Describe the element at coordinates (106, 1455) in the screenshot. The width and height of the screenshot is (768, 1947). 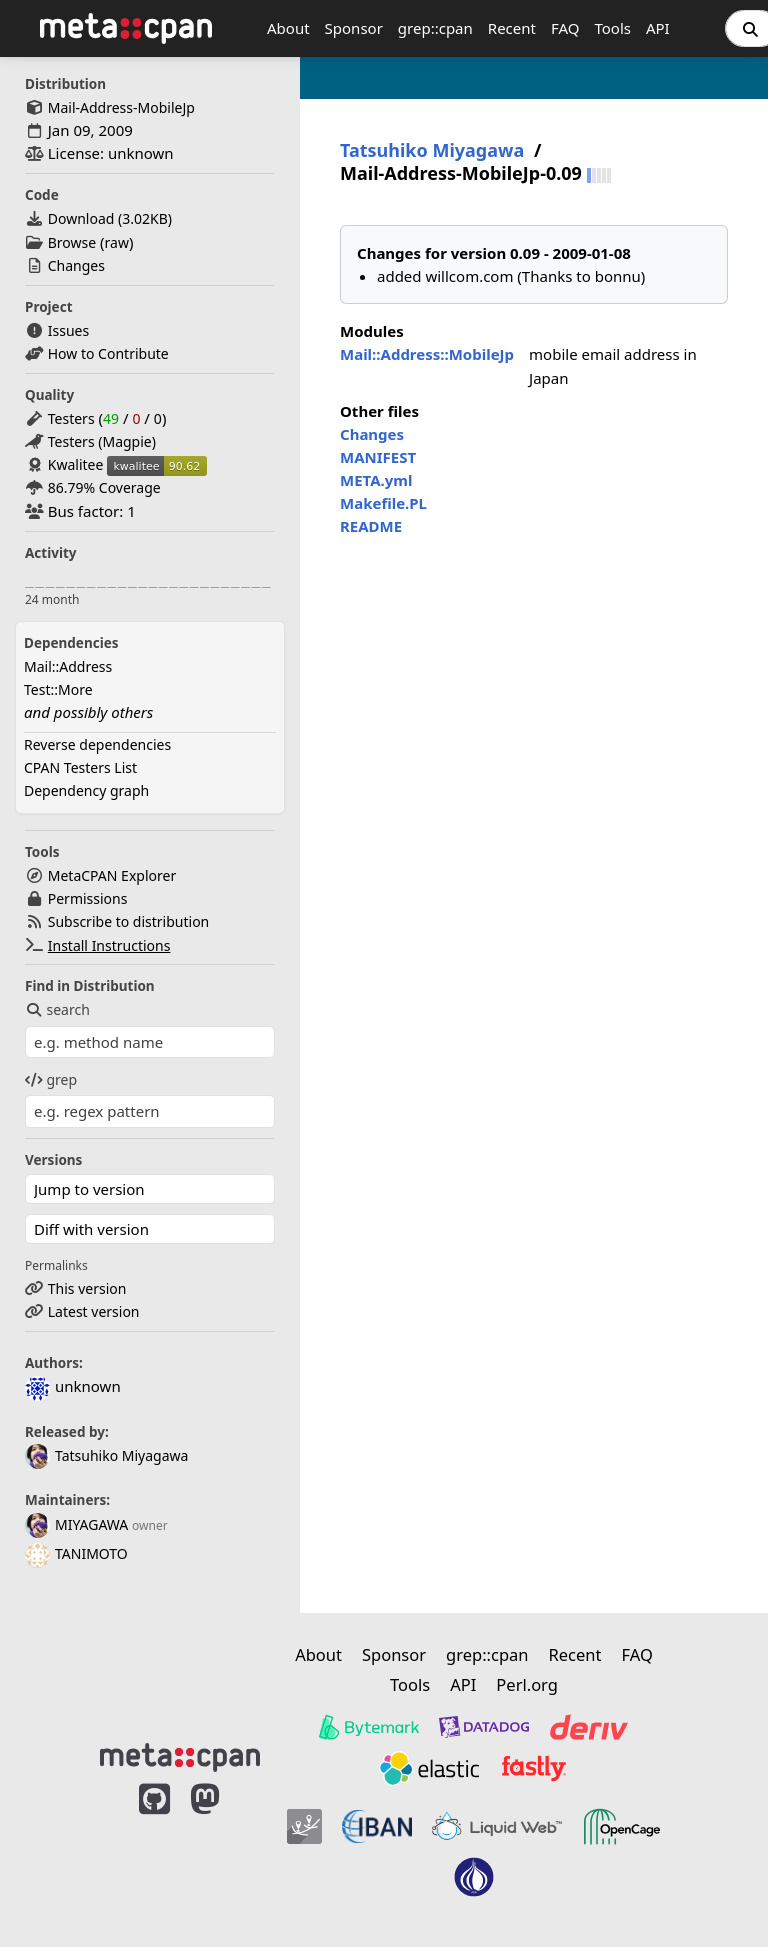
I see `Tatsuhiko Miyagawa` at that location.